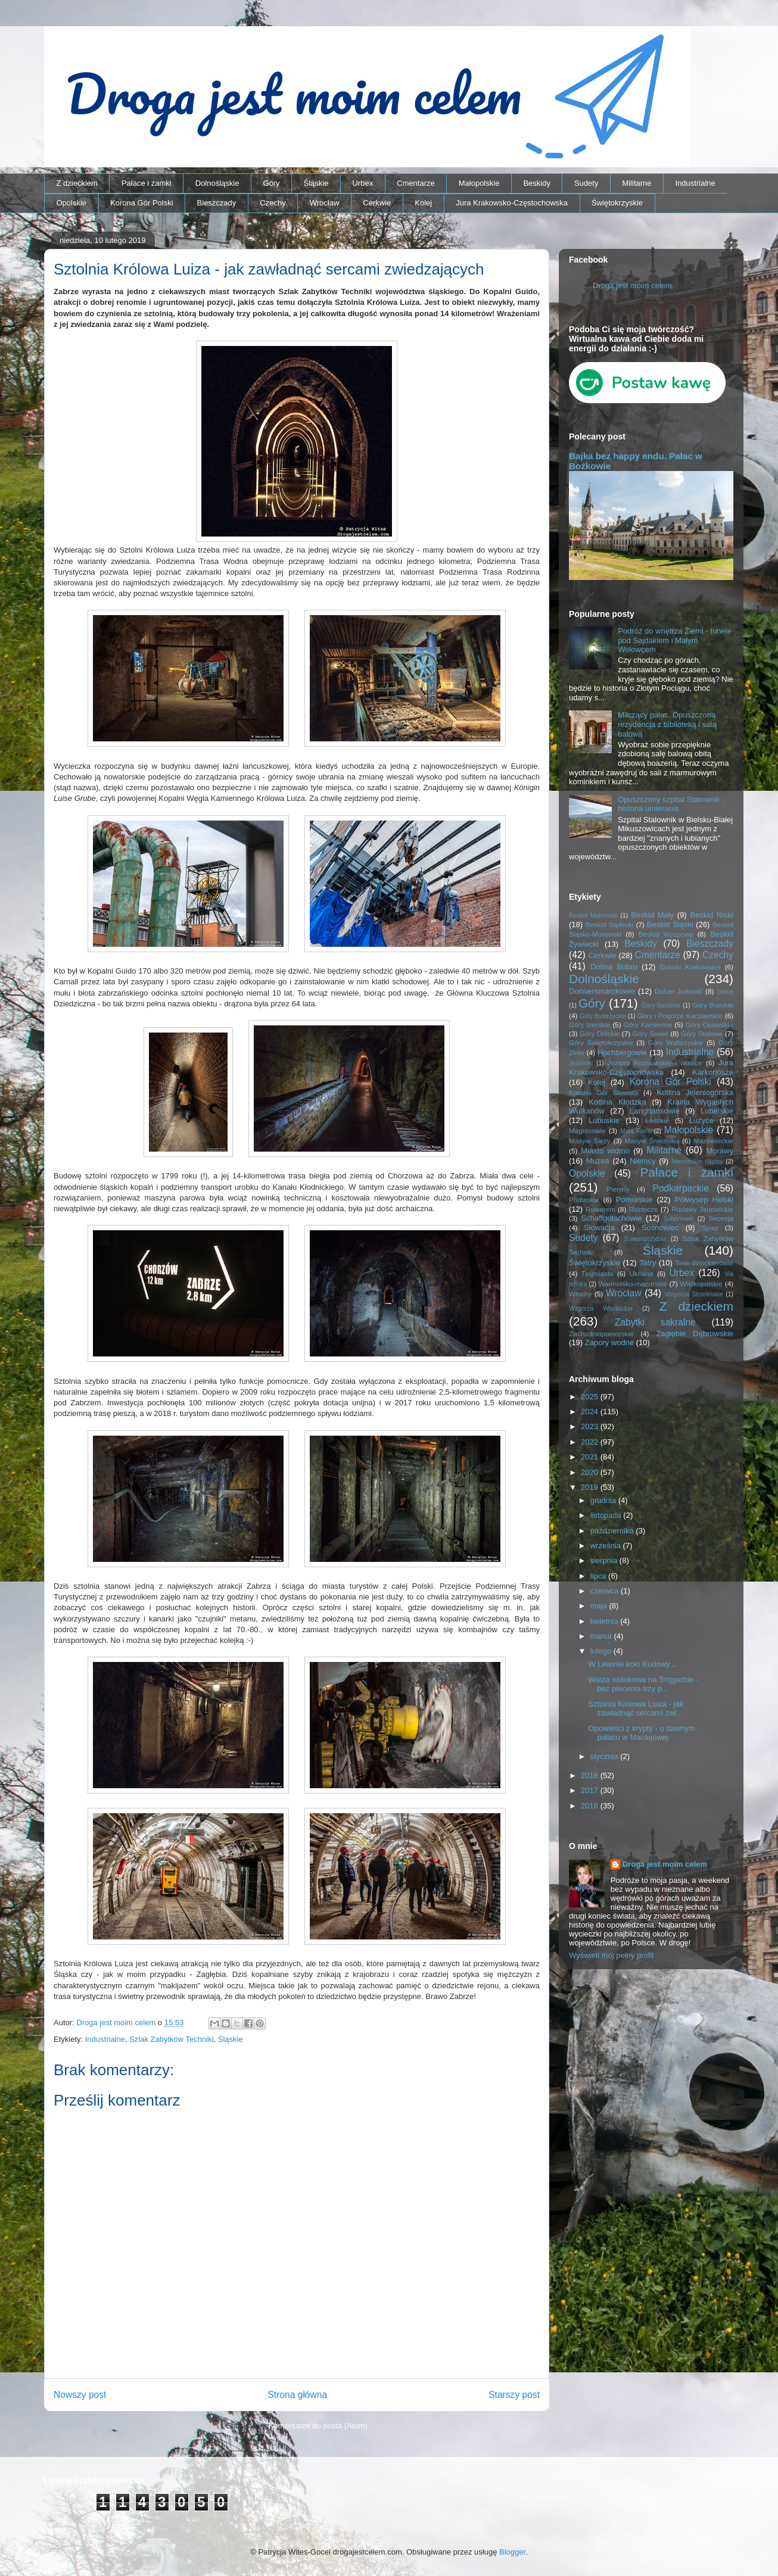  Describe the element at coordinates (479, 183) in the screenshot. I see `Małopolskie` at that location.